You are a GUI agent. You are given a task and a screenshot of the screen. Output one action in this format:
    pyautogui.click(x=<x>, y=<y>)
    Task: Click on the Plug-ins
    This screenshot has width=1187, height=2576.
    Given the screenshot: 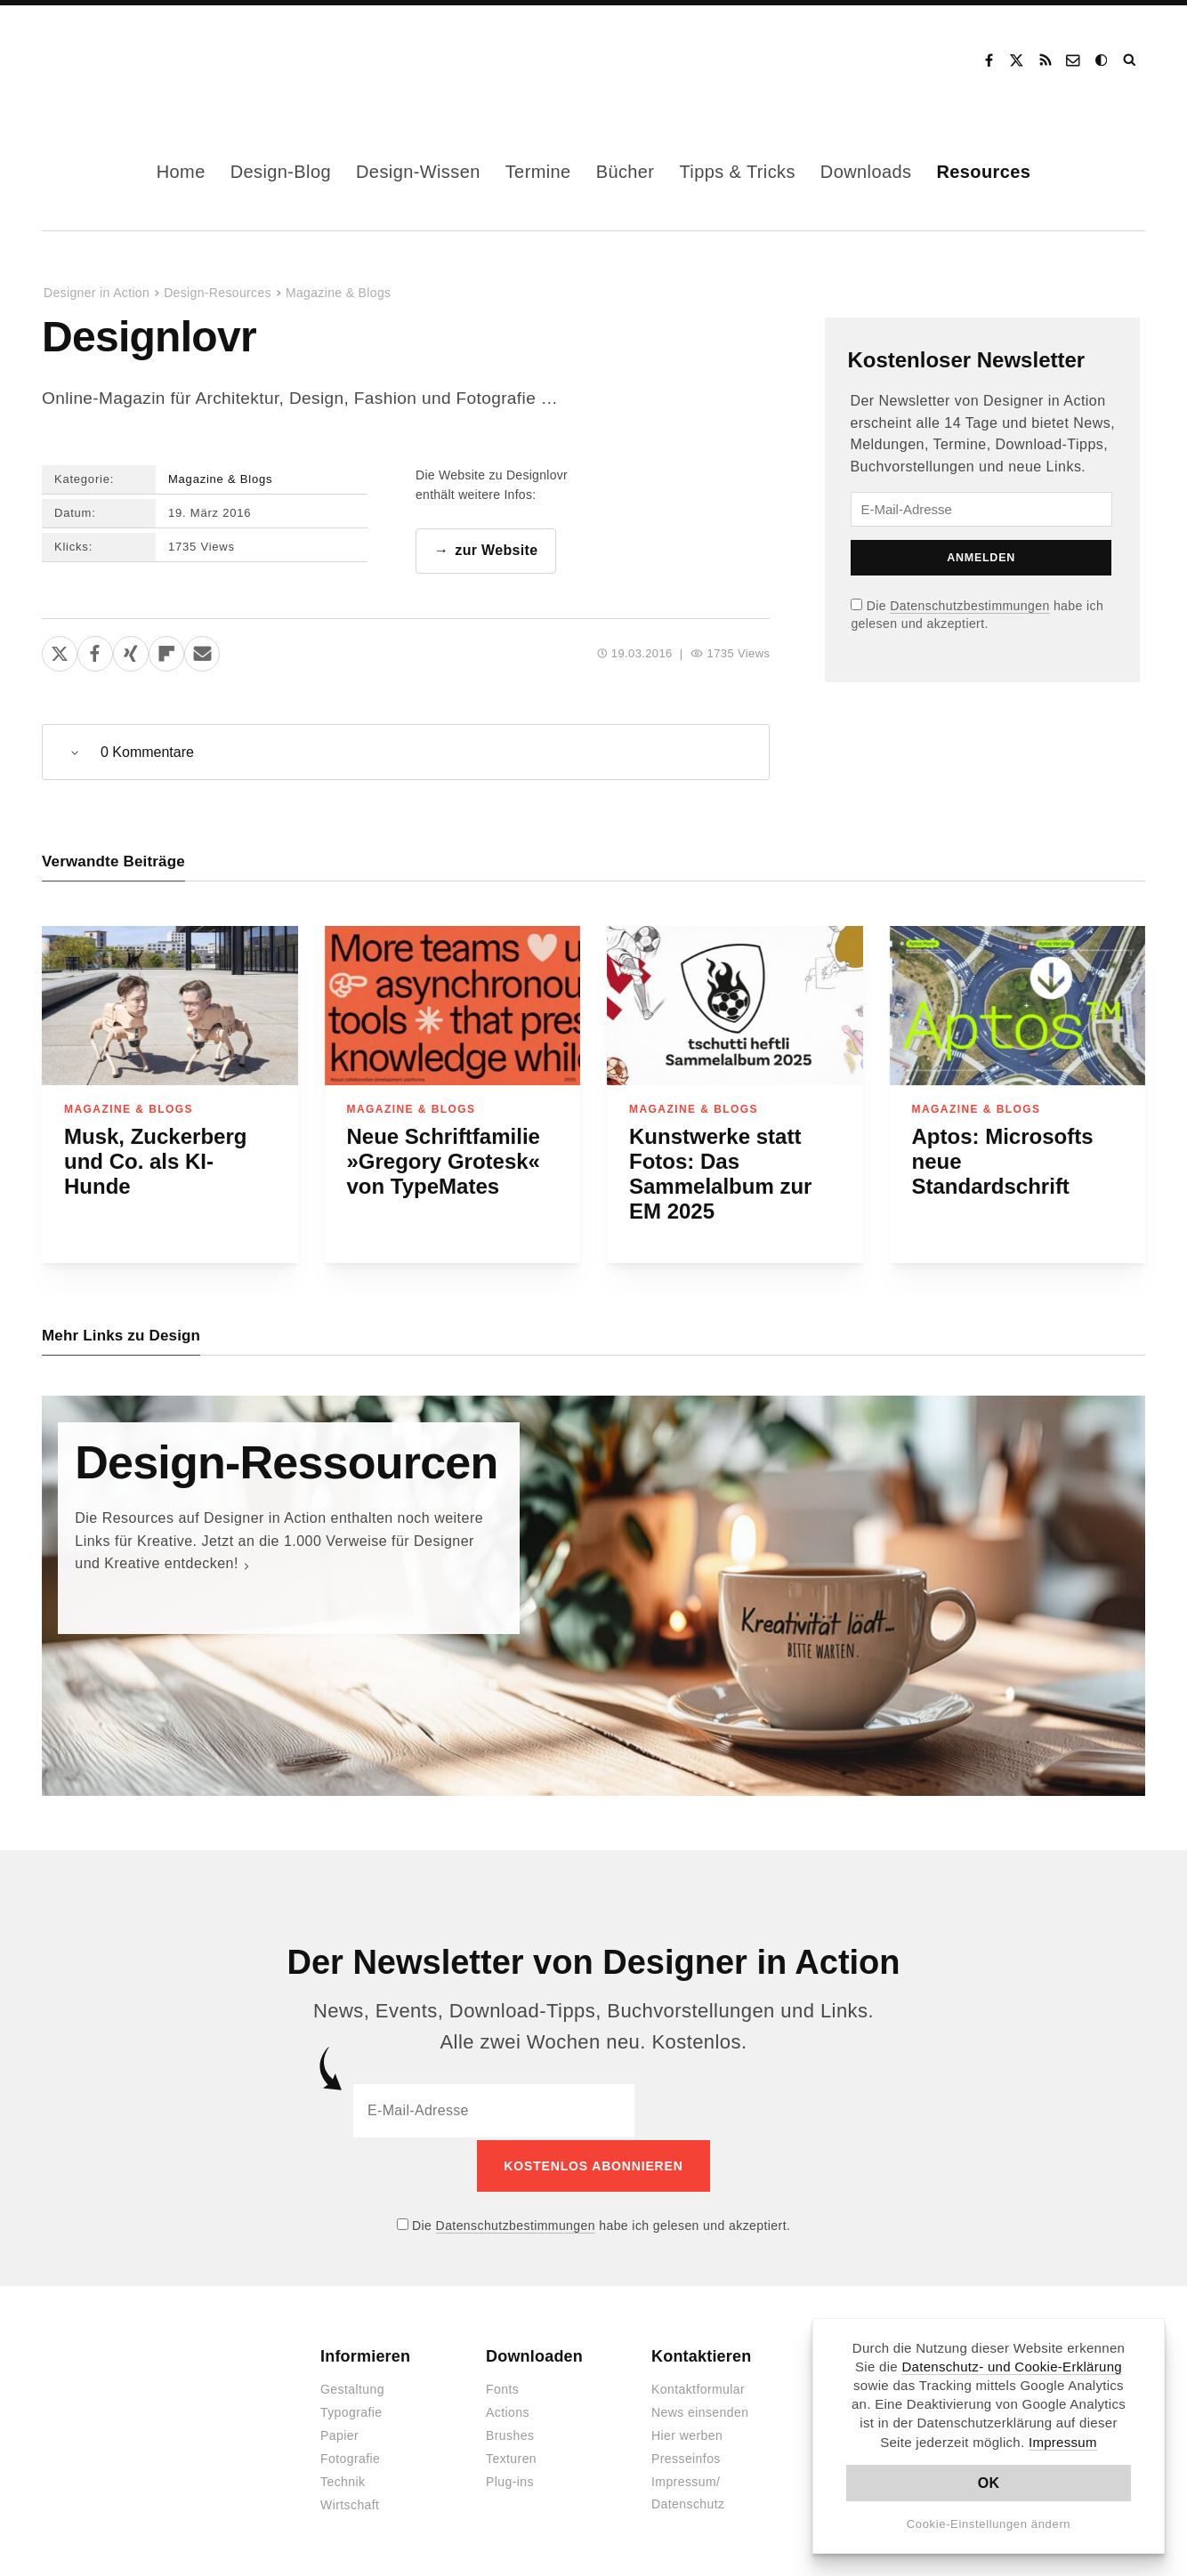 What is the action you would take?
    pyautogui.click(x=510, y=2481)
    